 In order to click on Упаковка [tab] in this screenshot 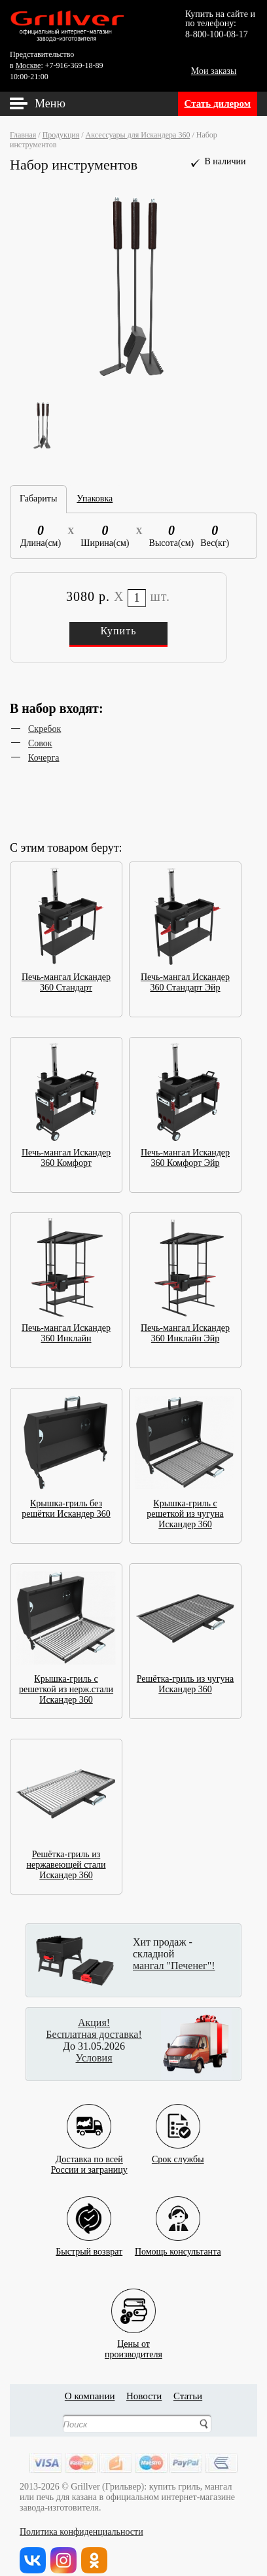, I will do `click(95, 498)`.